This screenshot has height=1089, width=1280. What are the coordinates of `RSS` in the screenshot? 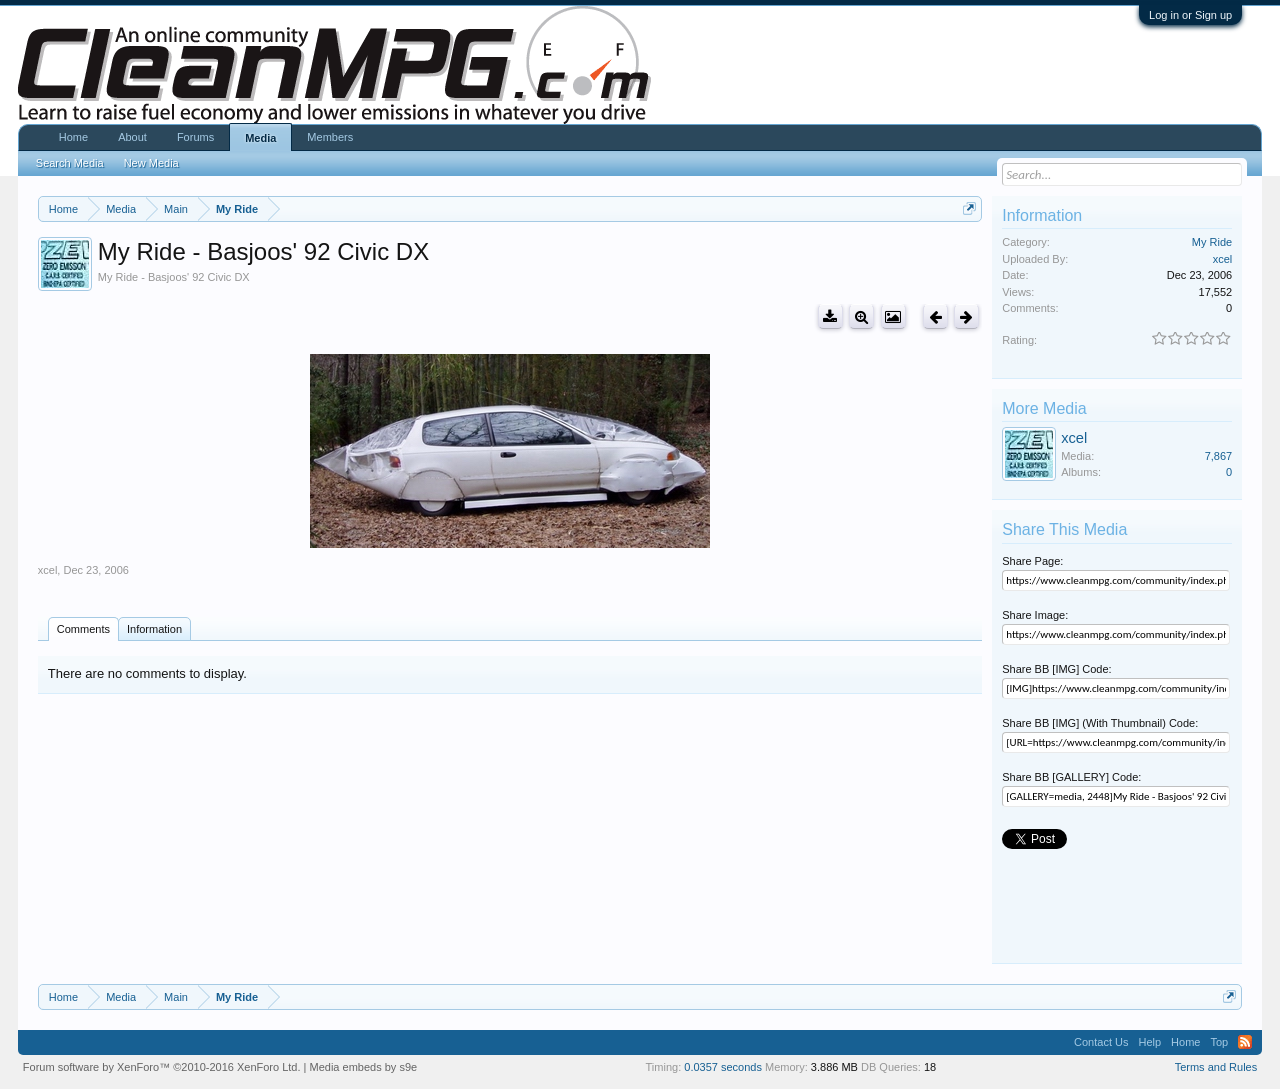 It's located at (1245, 1042).